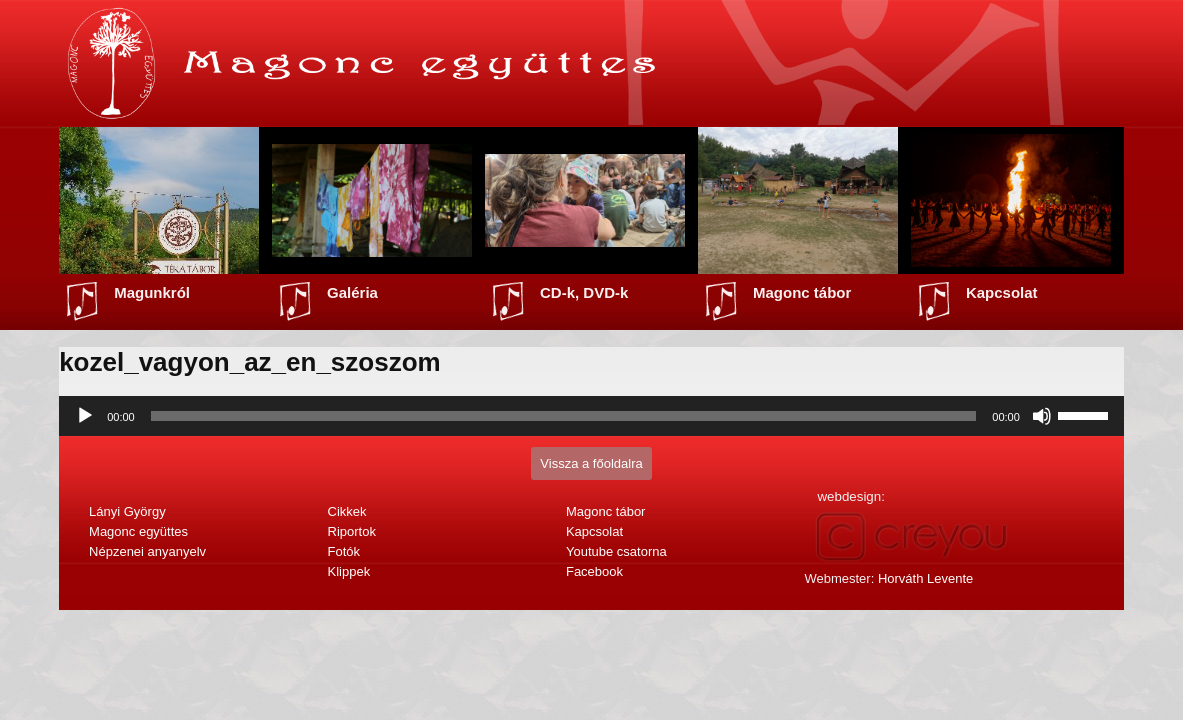  Describe the element at coordinates (591, 416) in the screenshot. I see `[application]` at that location.